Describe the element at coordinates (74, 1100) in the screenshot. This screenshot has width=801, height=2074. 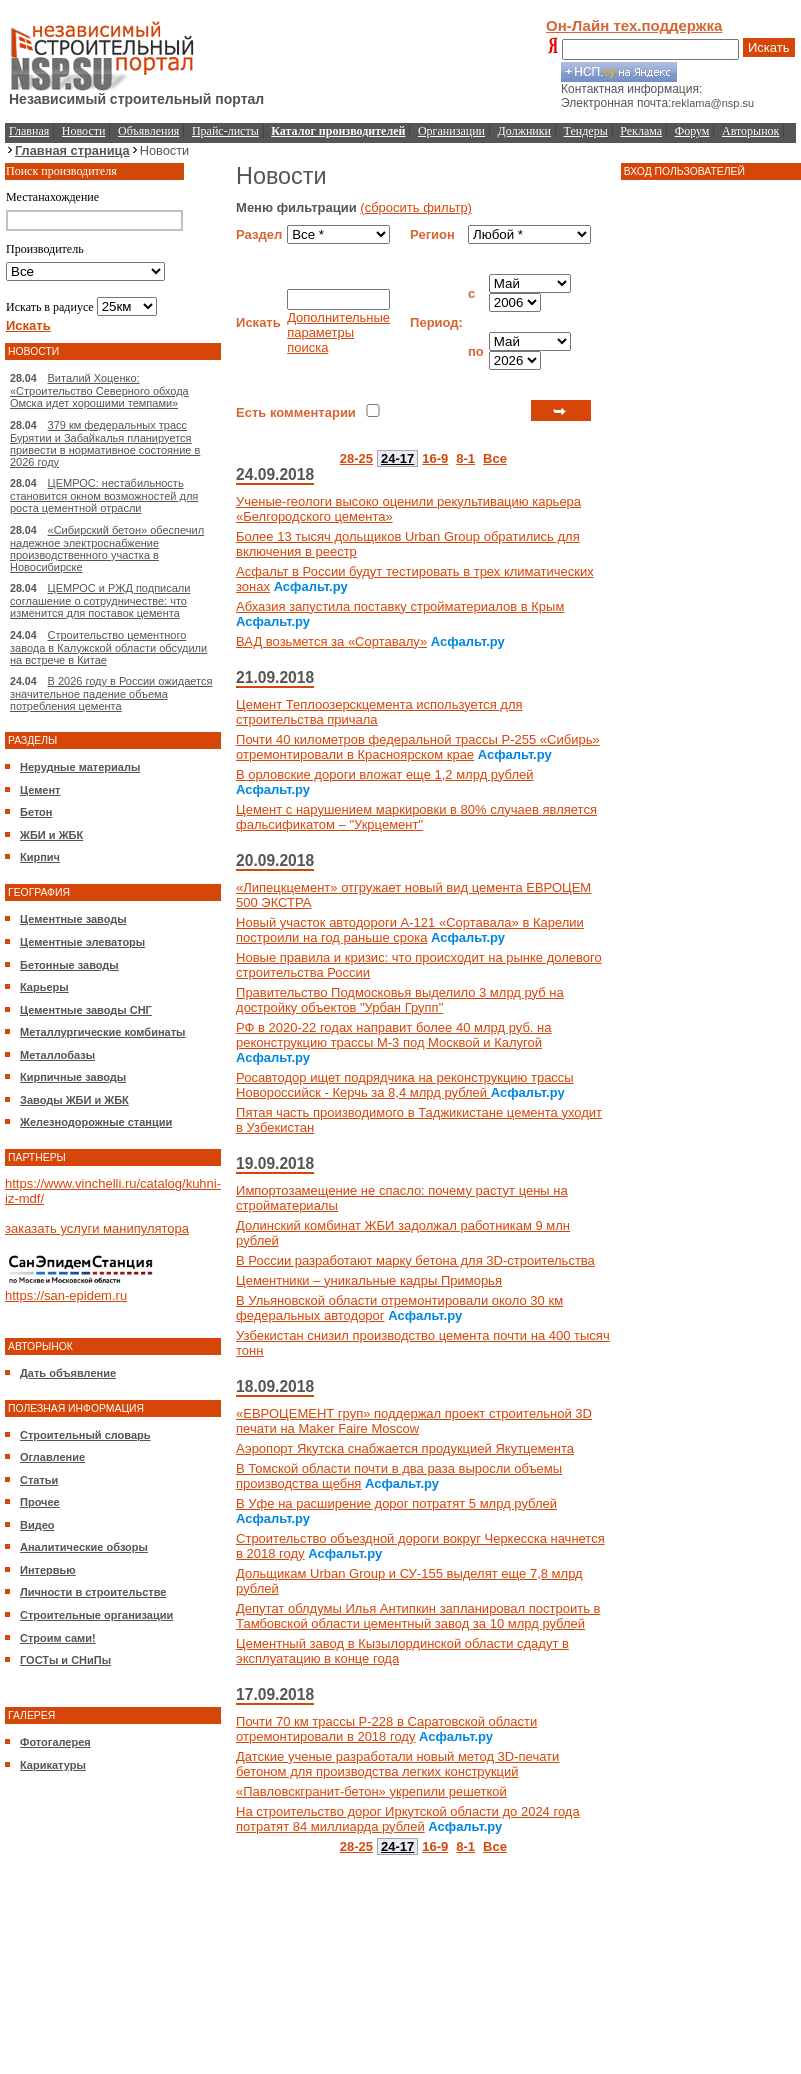
I see `Заводы ЖБИ и ЖБК` at that location.